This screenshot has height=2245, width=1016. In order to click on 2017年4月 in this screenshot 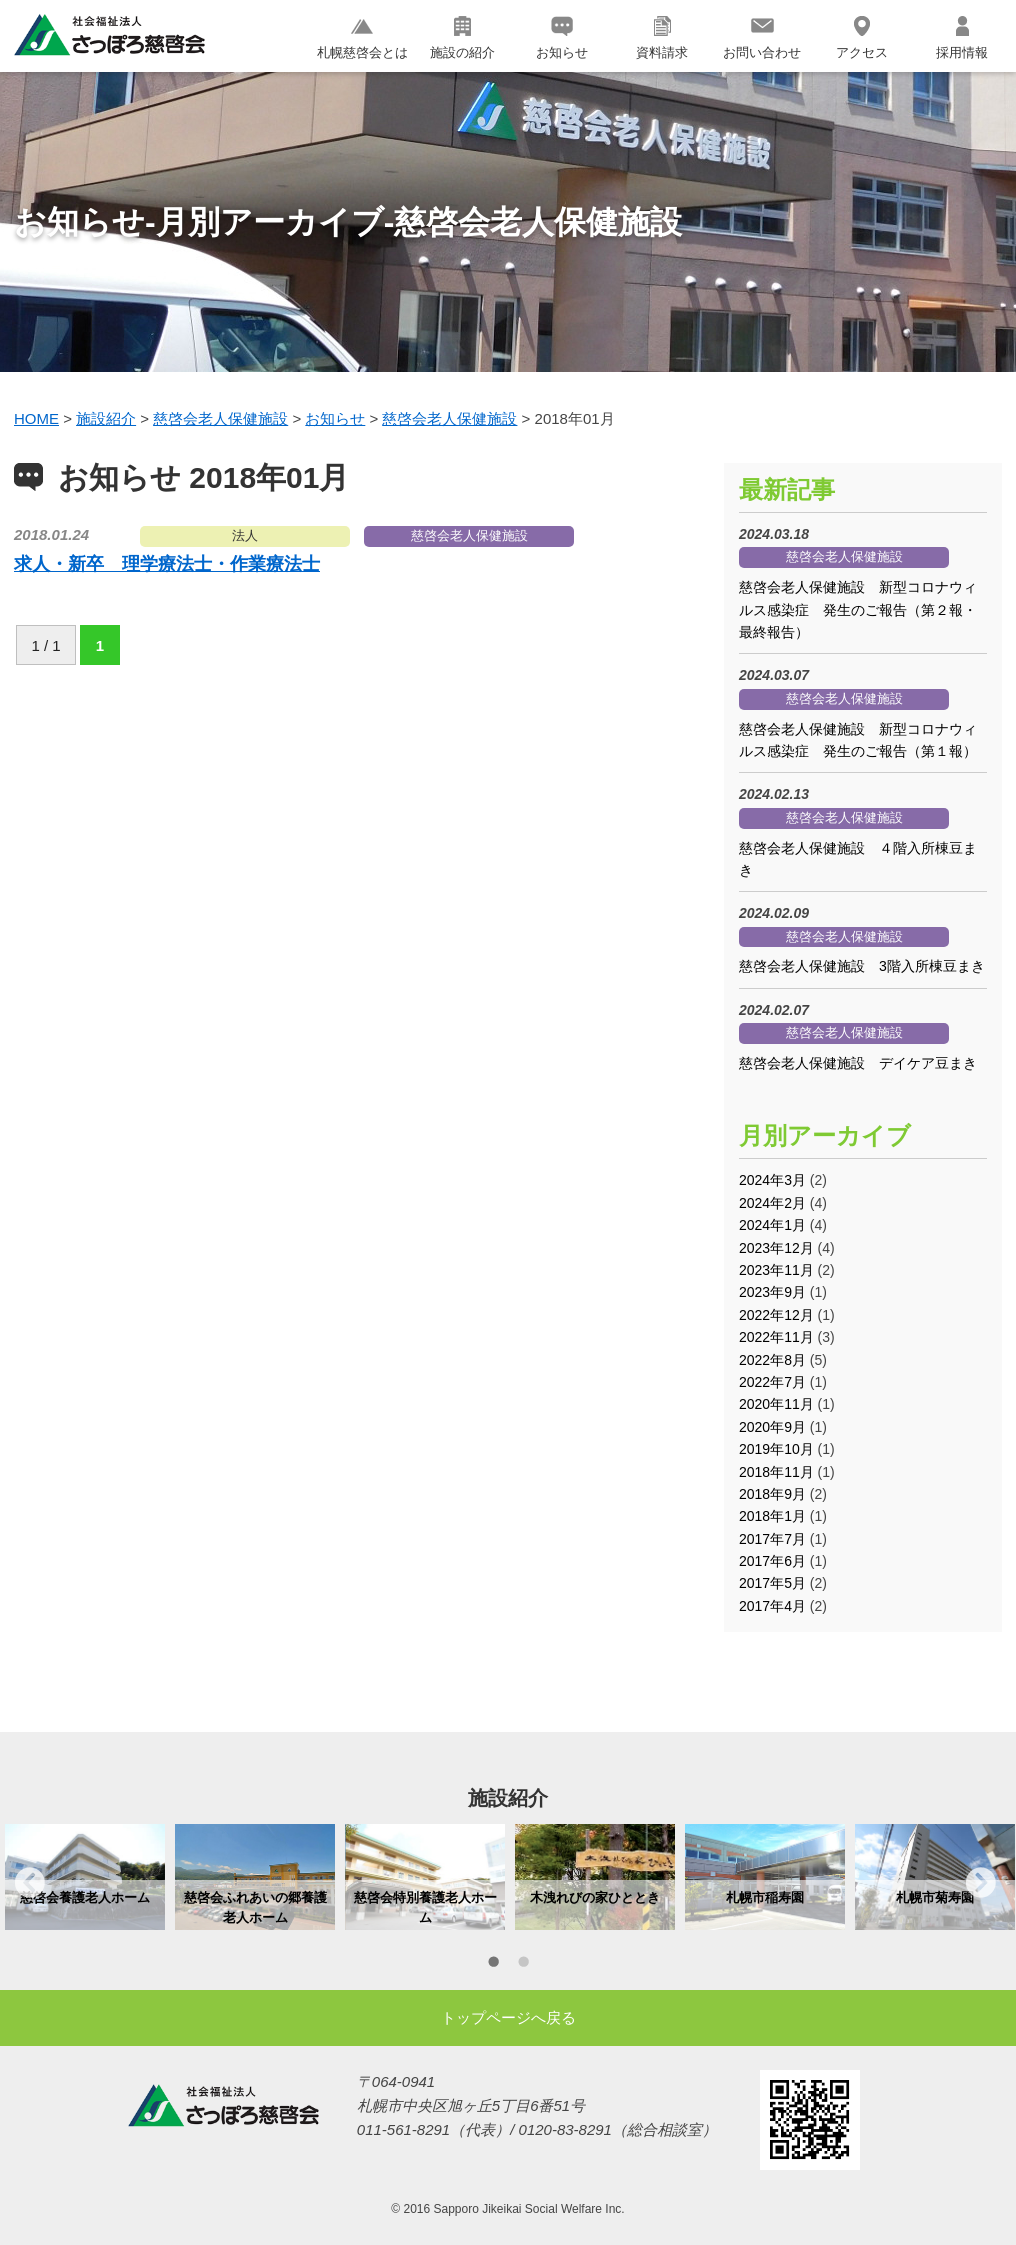, I will do `click(772, 1606)`.